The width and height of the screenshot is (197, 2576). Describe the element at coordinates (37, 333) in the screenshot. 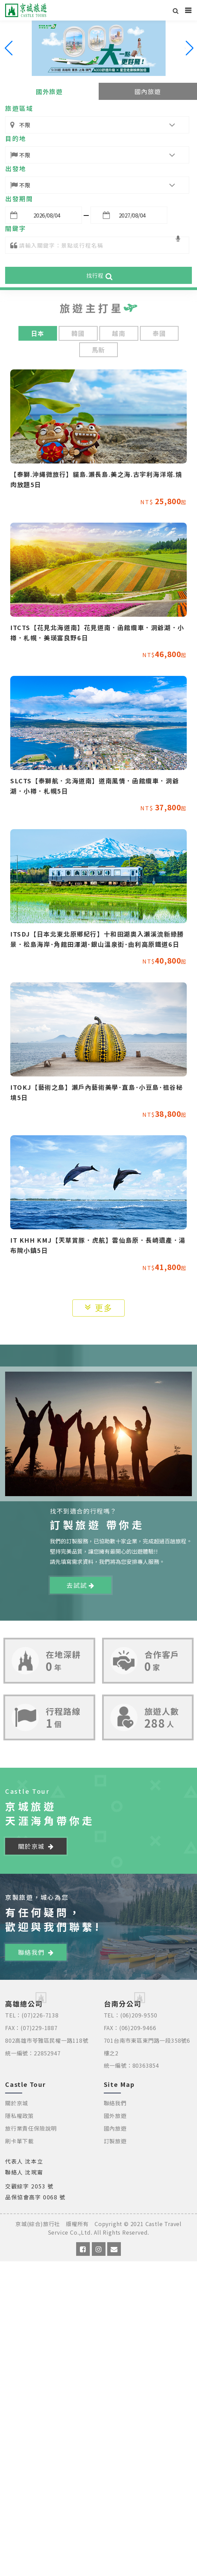

I see `日本` at that location.